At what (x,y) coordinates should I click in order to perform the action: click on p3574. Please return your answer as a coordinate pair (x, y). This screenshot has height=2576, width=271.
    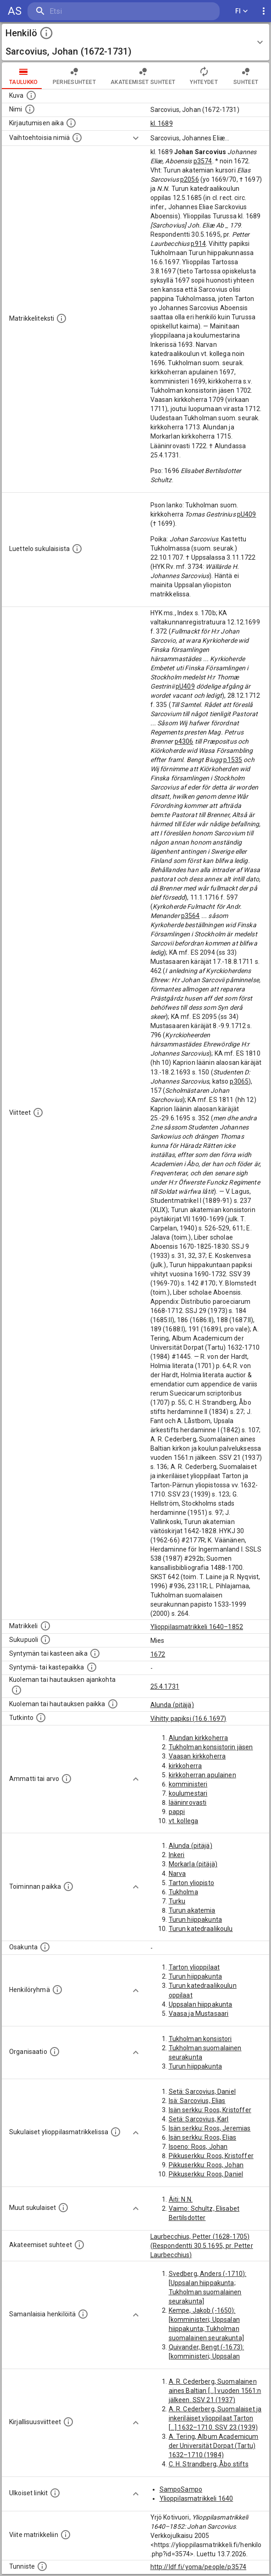
    Looking at the image, I should click on (203, 161).